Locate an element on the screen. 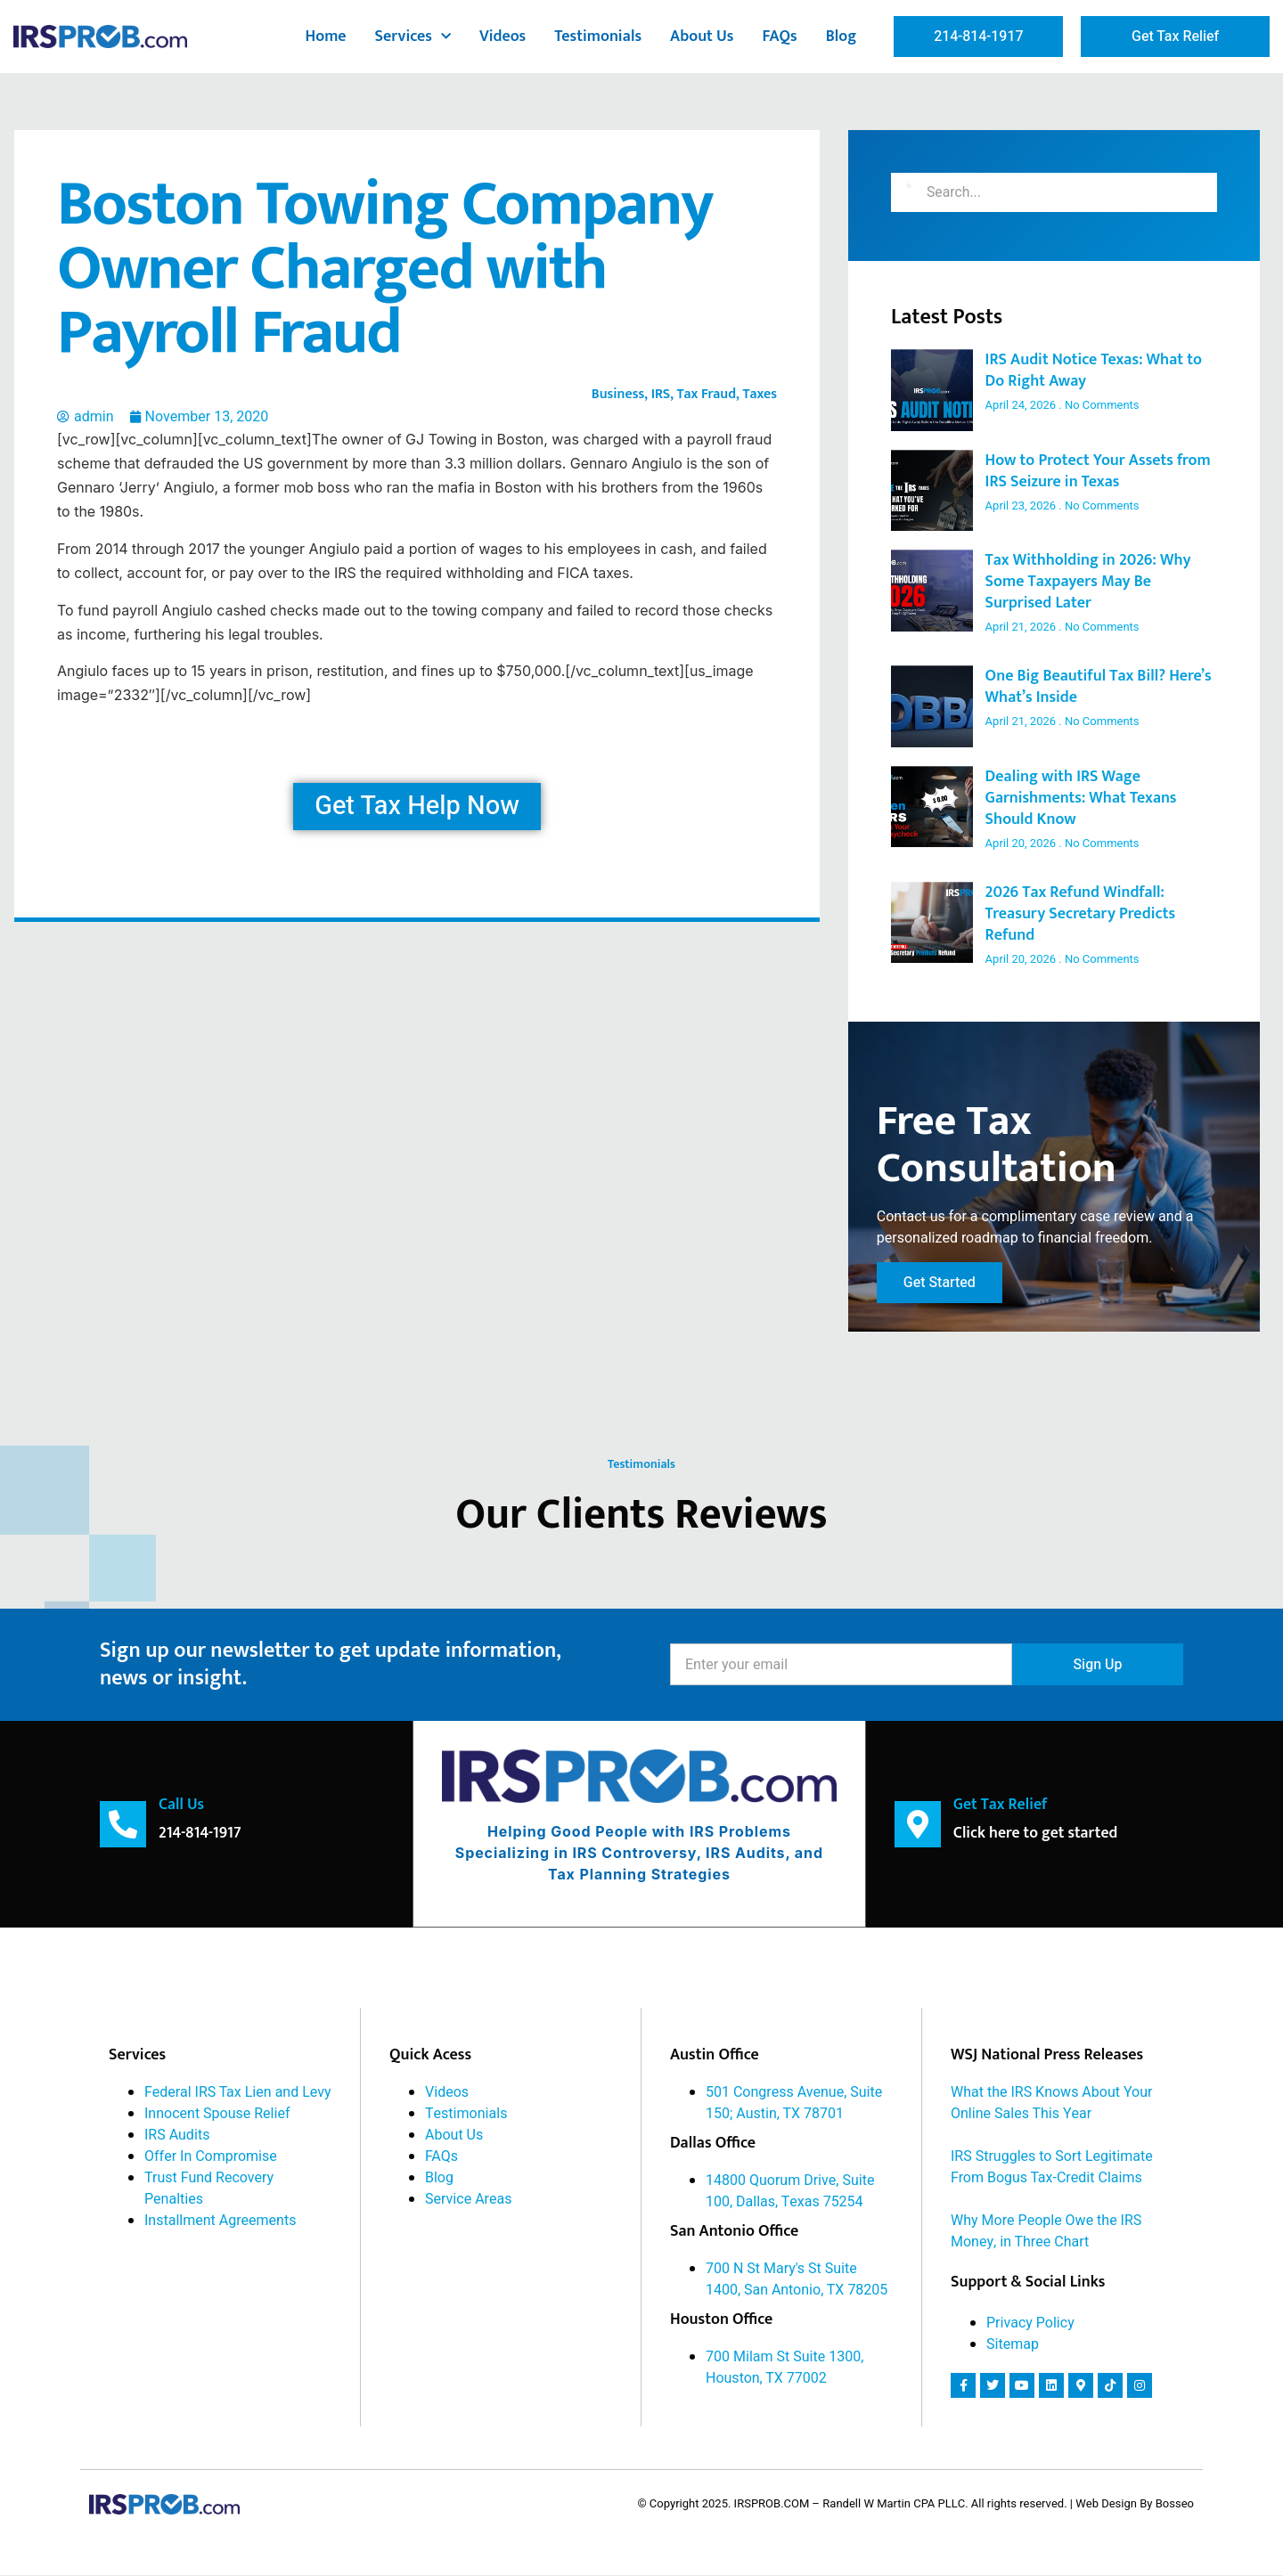 The width and height of the screenshot is (1283, 2576). Dealing with IRS Wage Garnishments: What Texans Should Know is located at coordinates (1081, 798).